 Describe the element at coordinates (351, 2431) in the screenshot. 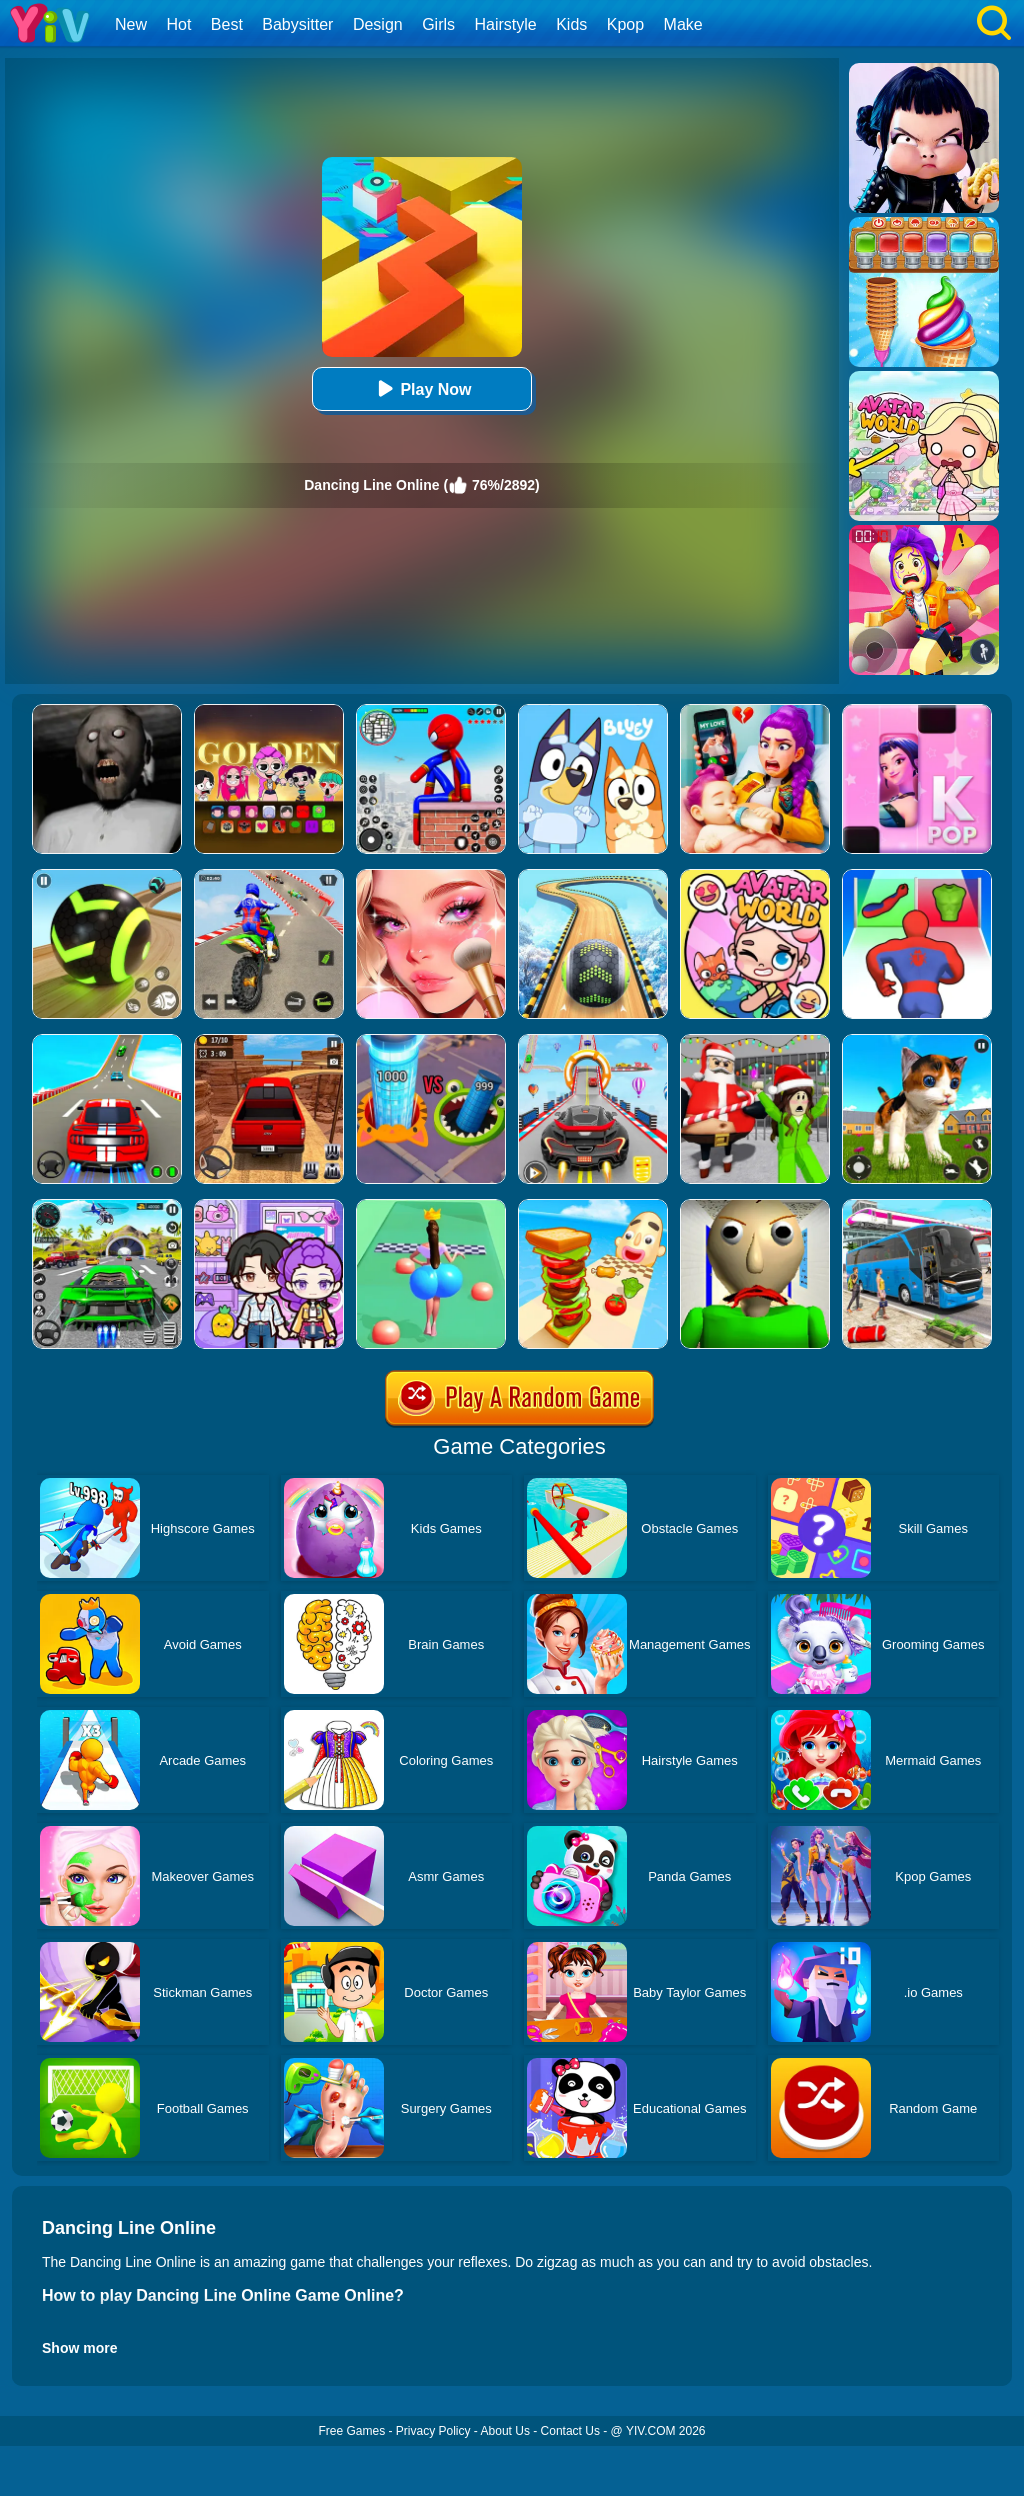

I see `Free Games` at that location.